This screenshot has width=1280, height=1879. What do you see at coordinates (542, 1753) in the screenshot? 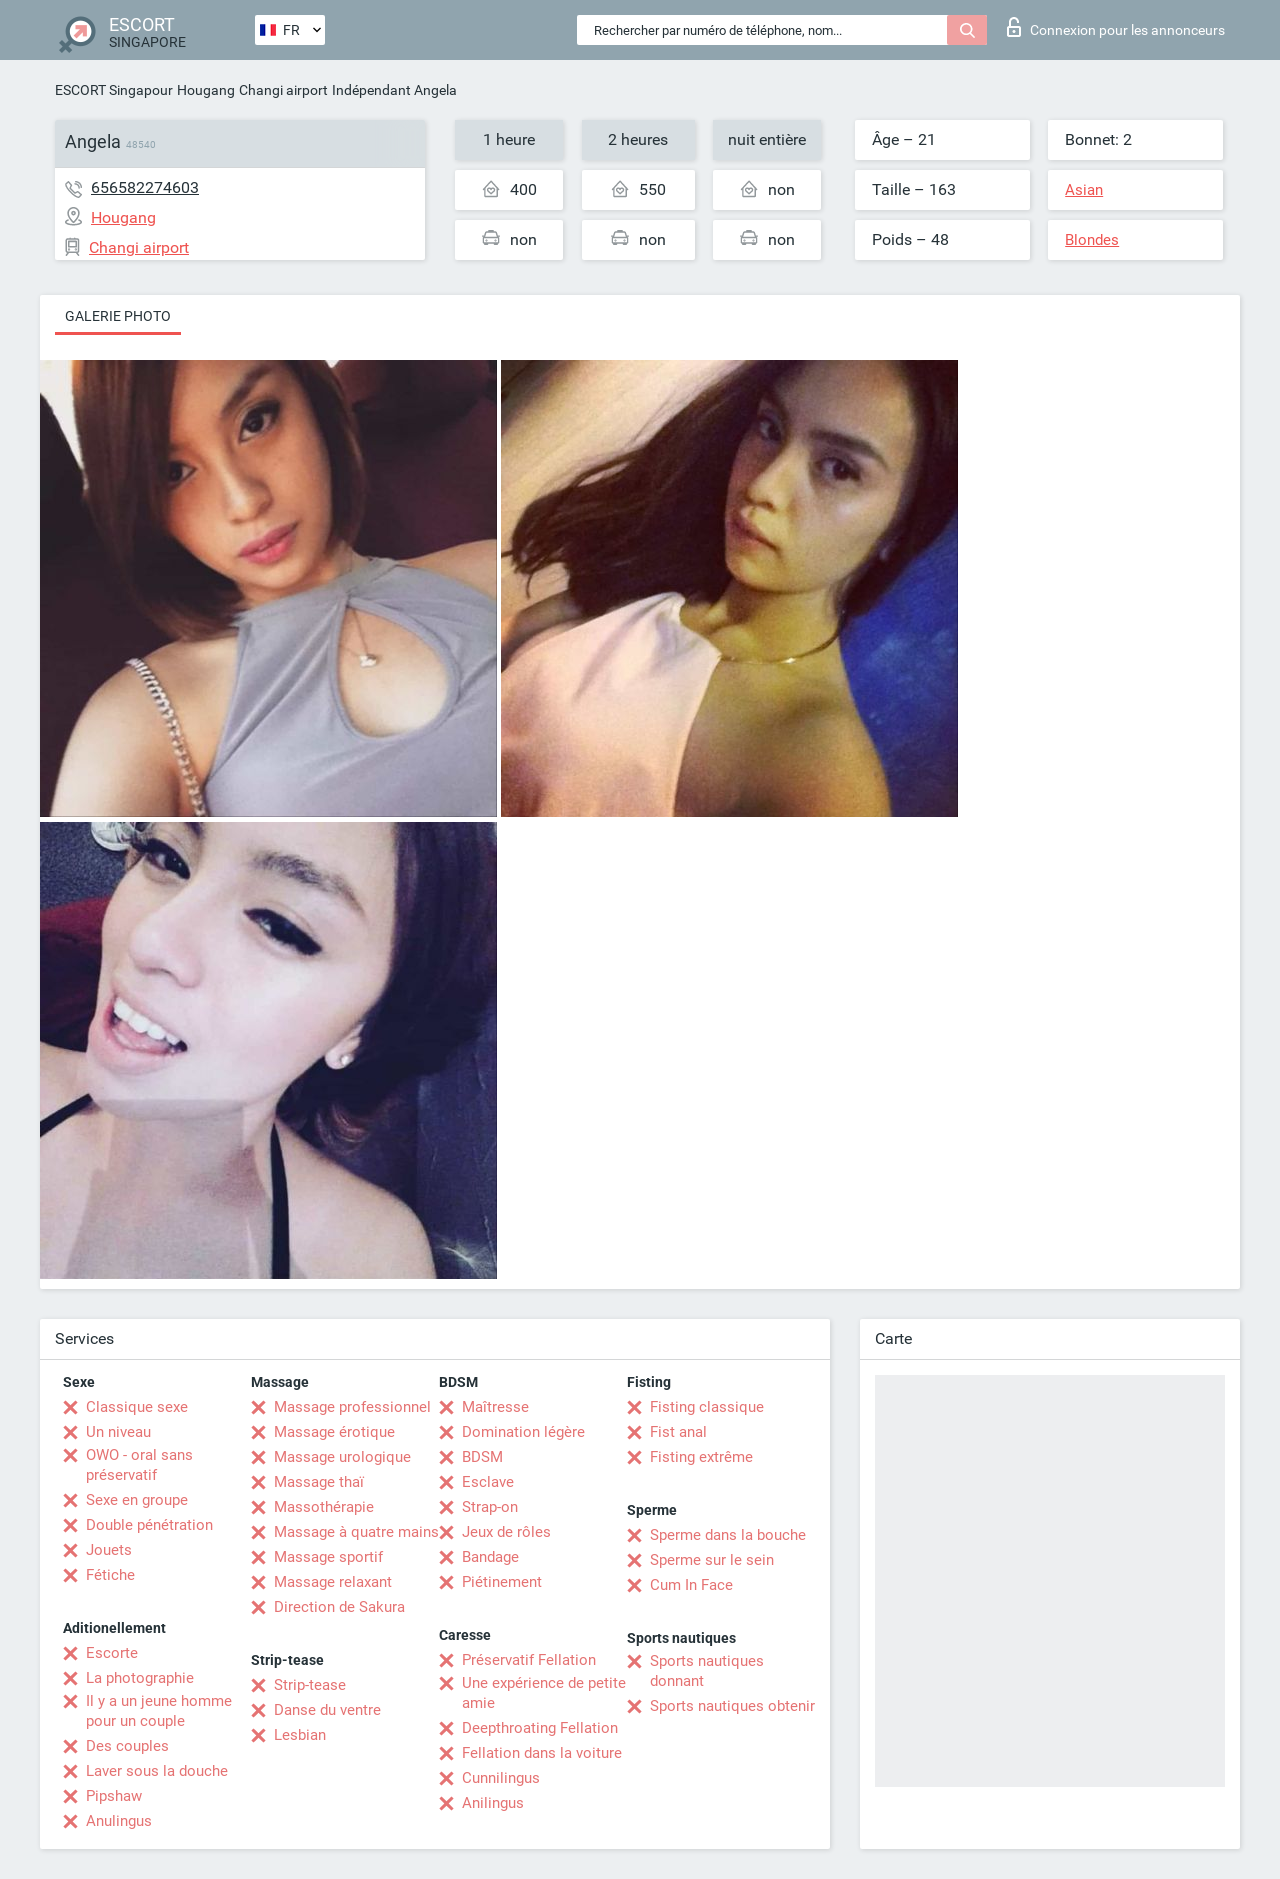
I see `Fellation dans la voiture` at bounding box center [542, 1753].